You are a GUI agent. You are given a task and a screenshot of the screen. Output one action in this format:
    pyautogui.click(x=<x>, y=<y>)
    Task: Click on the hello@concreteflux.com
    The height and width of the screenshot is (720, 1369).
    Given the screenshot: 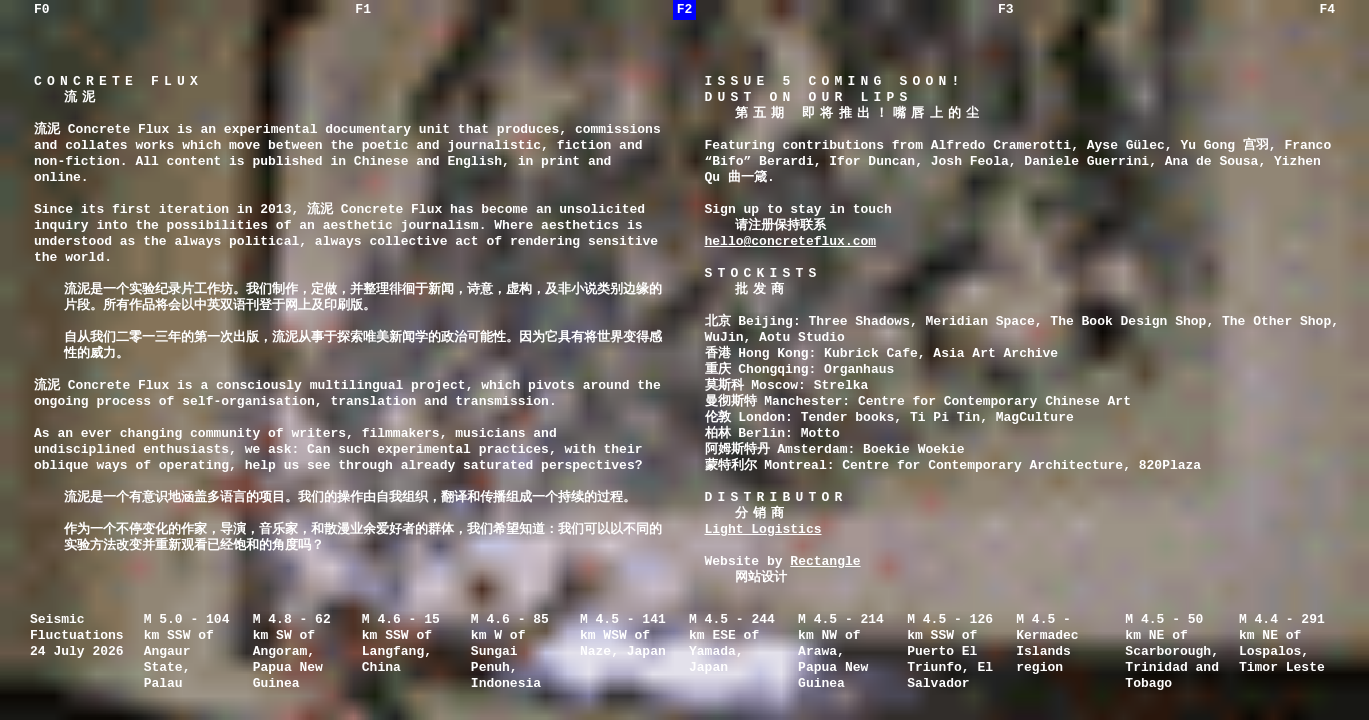 What is the action you would take?
    pyautogui.click(x=791, y=242)
    